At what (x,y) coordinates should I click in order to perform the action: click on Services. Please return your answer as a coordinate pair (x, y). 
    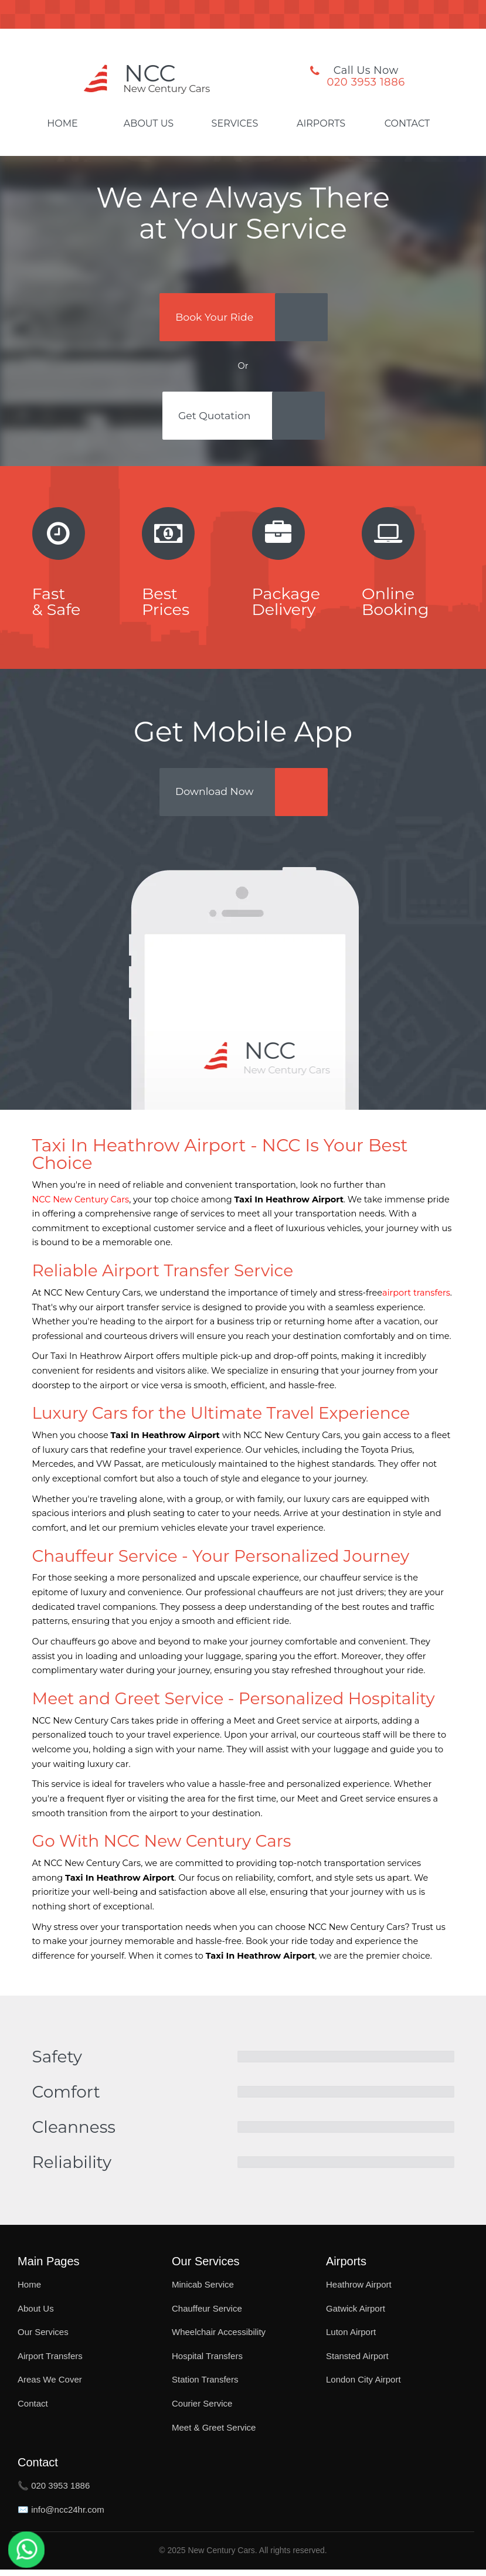
    Looking at the image, I should click on (235, 123).